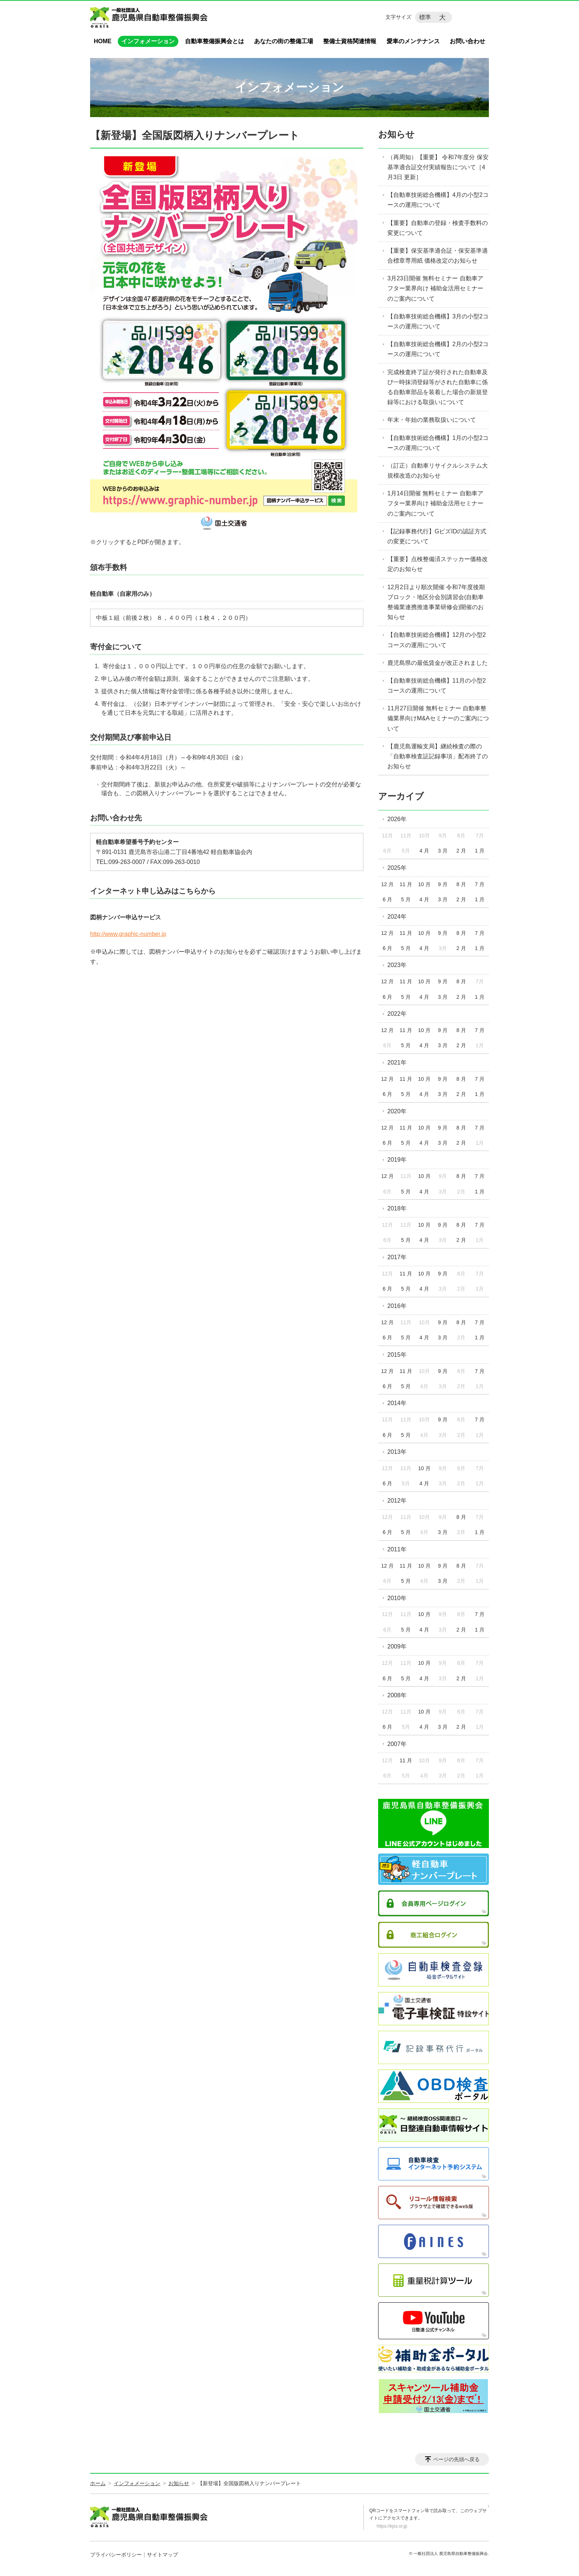  I want to click on 1 月, so click(479, 851).